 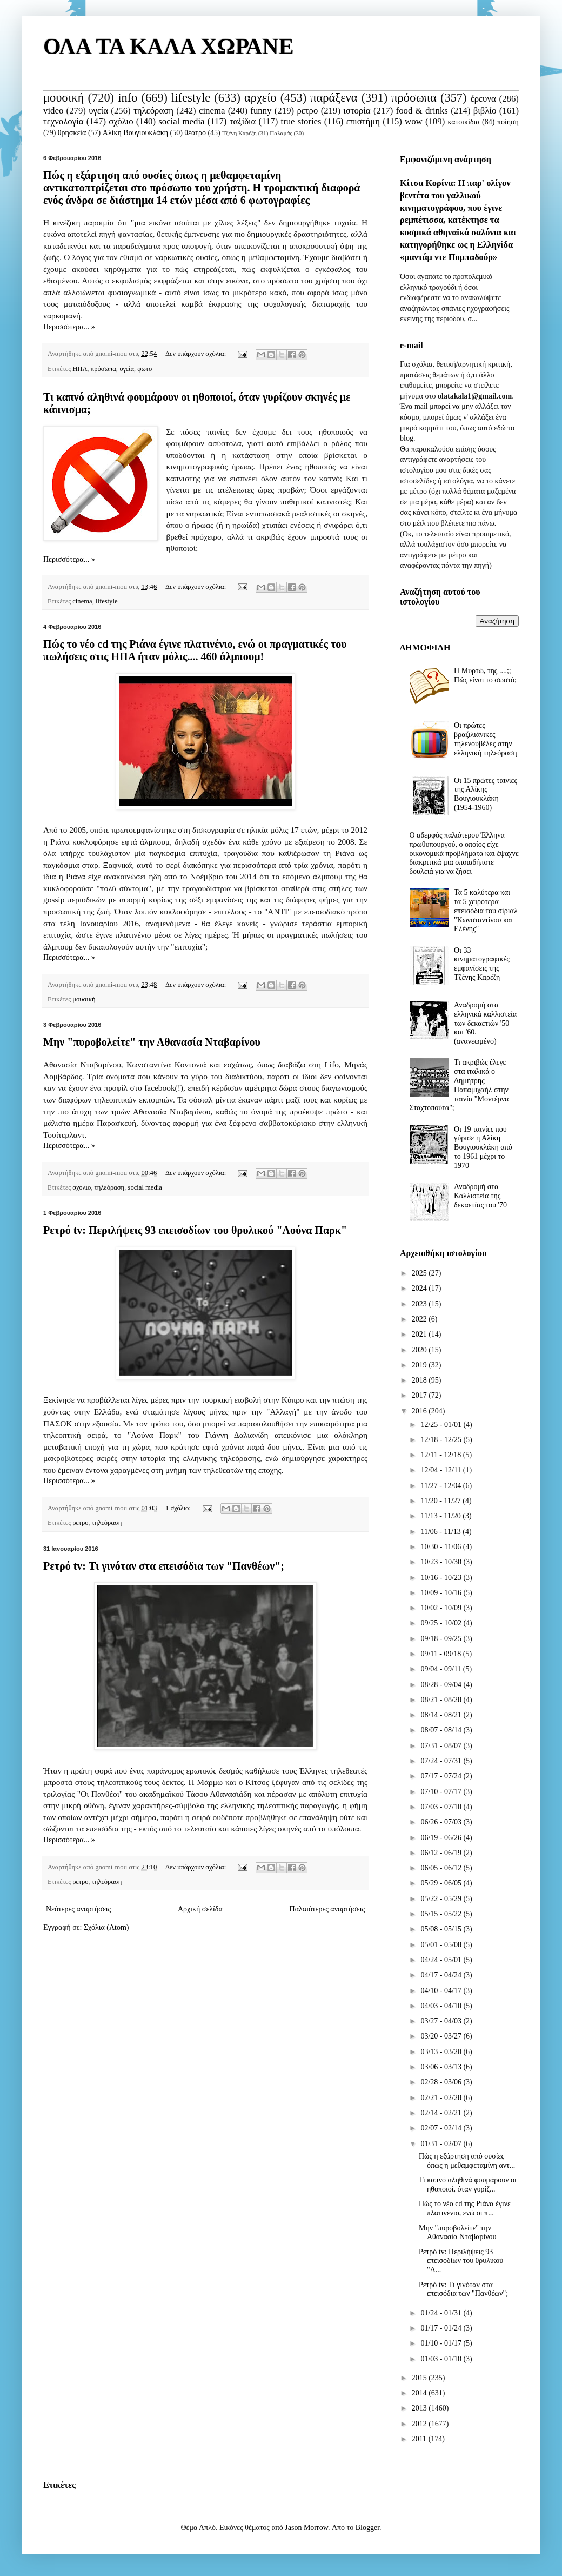 I want to click on Blogger, so click(x=367, y=2528).